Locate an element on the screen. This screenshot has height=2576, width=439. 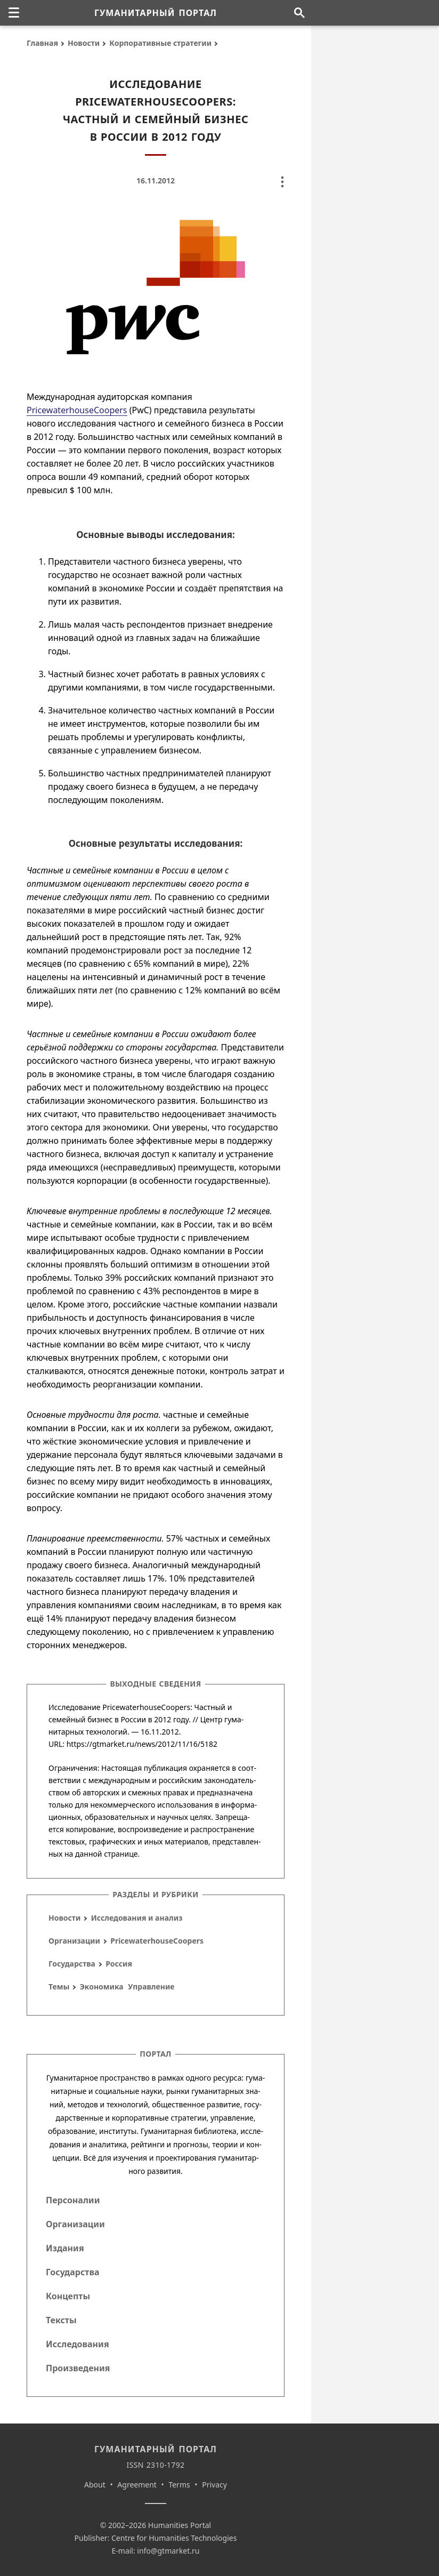
About is located at coordinates (94, 2484).